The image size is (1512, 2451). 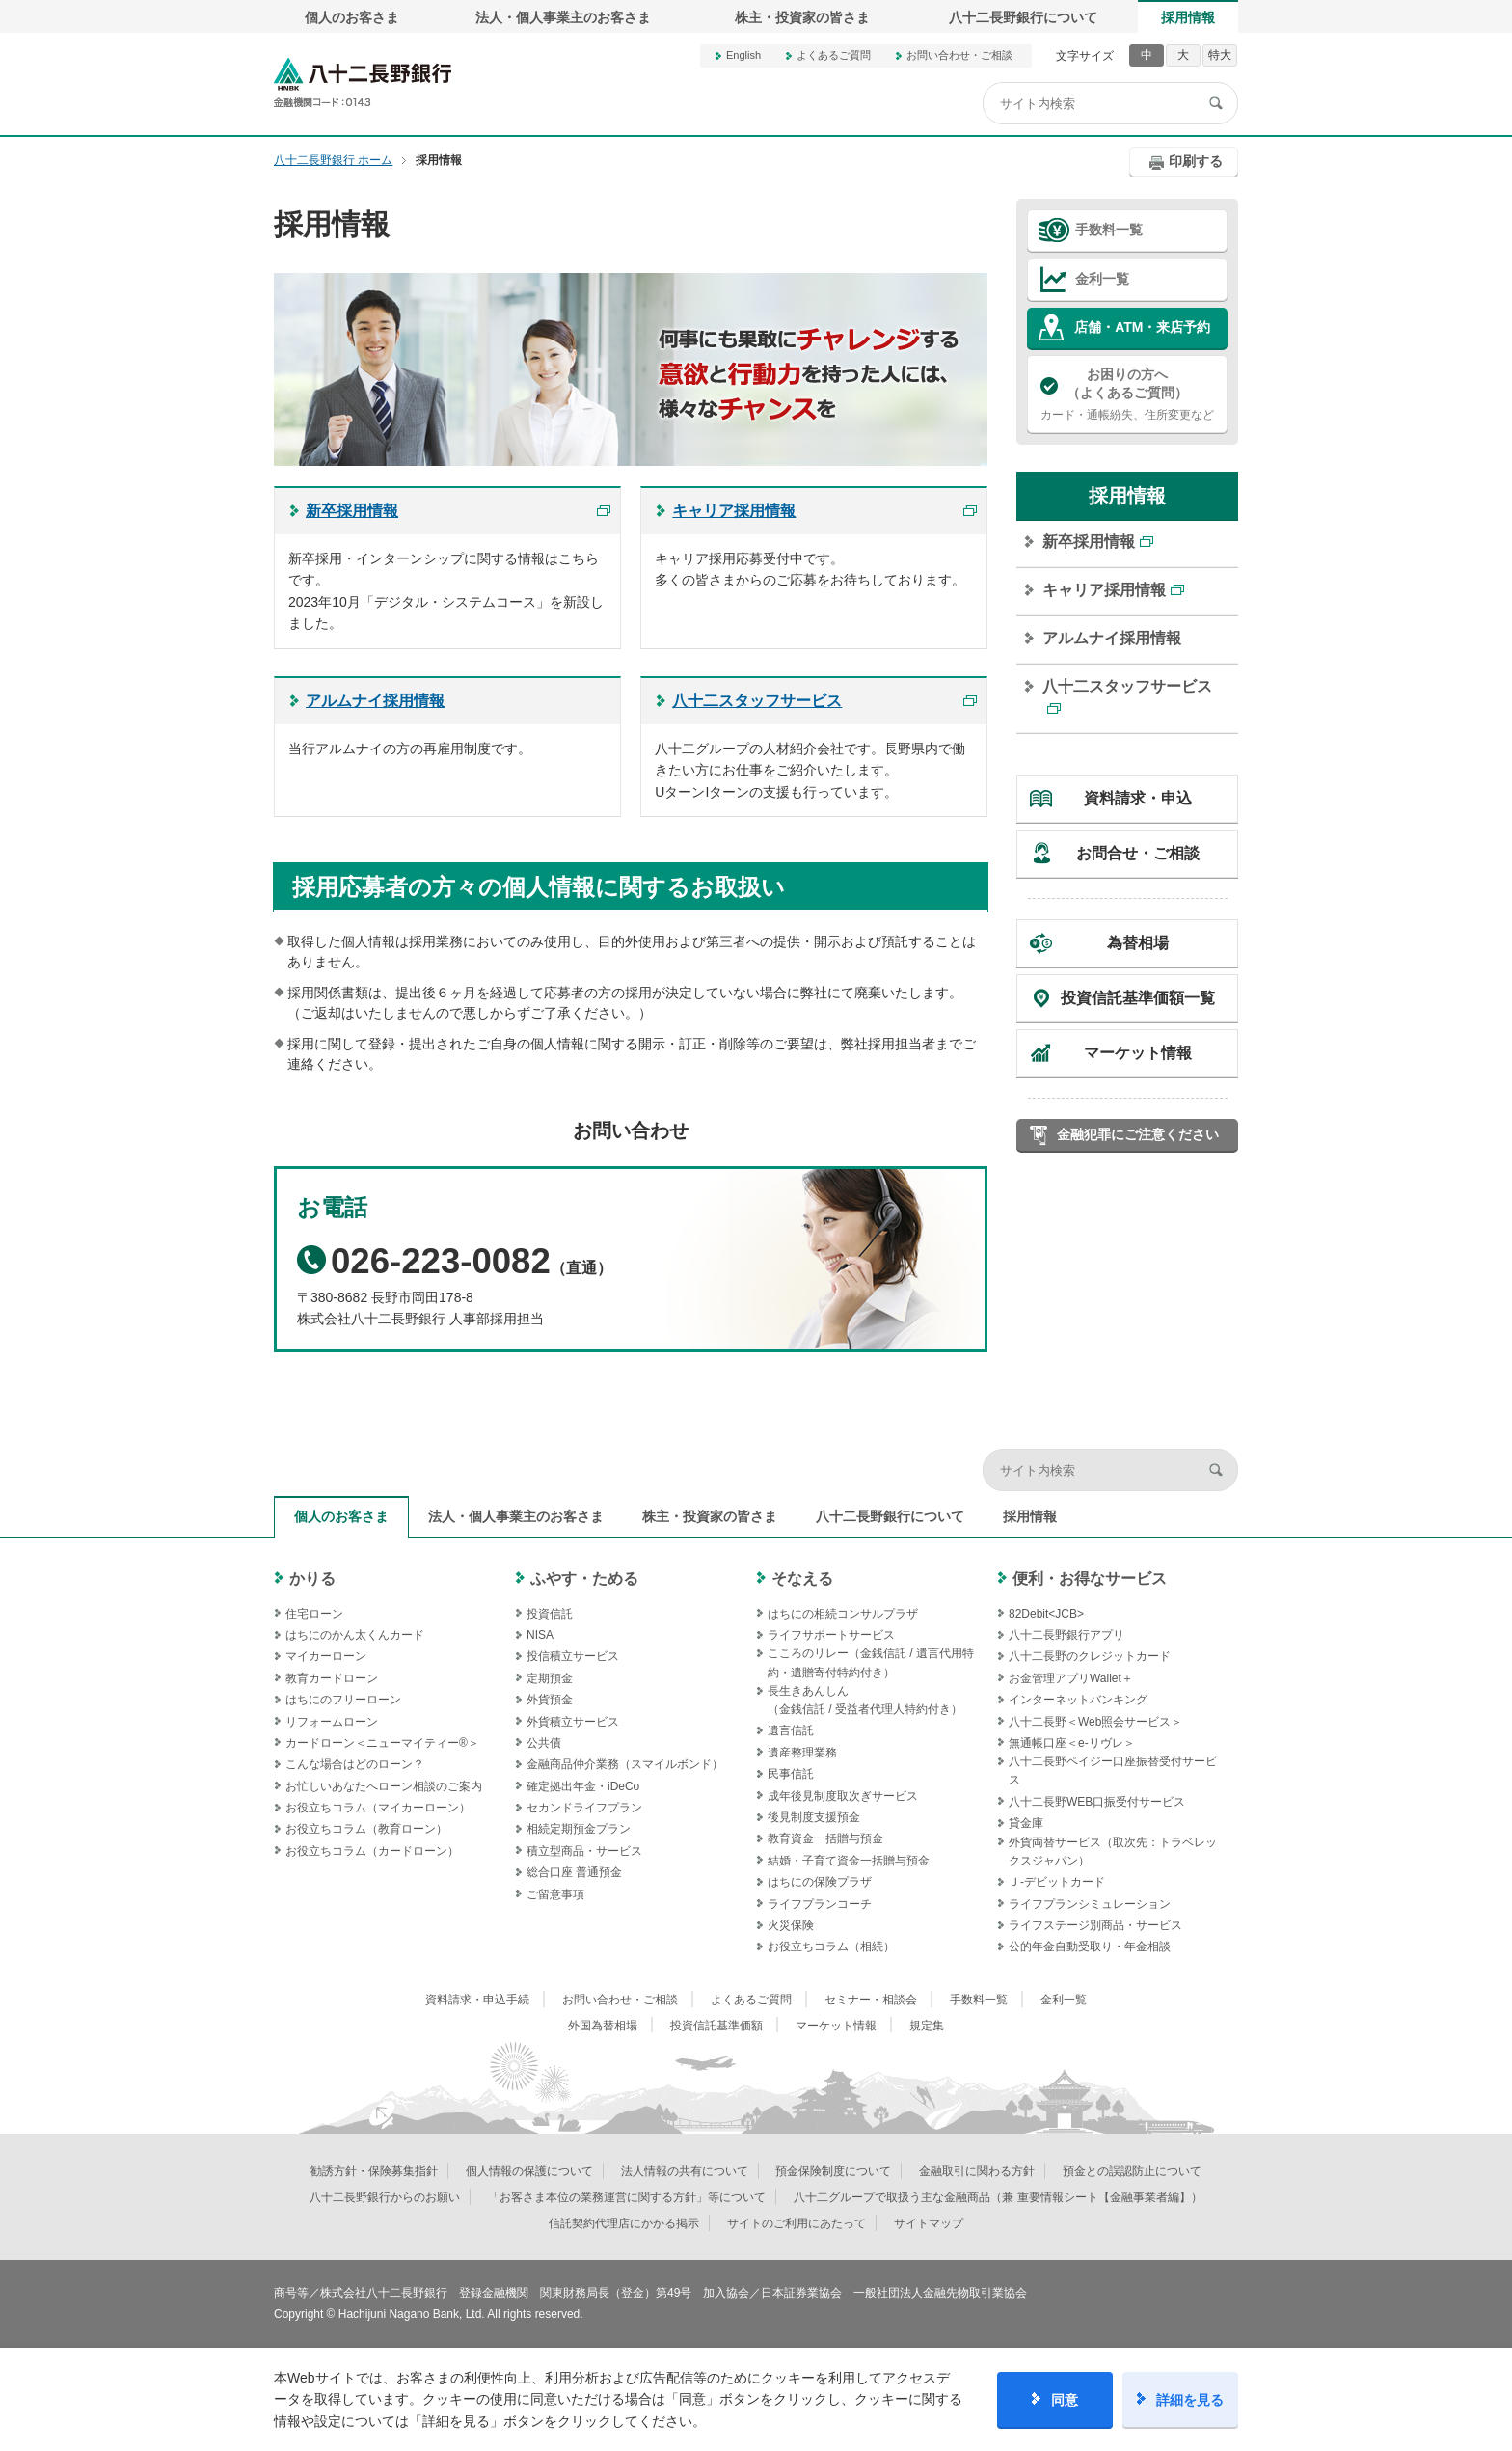 What do you see at coordinates (1090, 1904) in the screenshot?
I see `ライフプランシミュレーション` at bounding box center [1090, 1904].